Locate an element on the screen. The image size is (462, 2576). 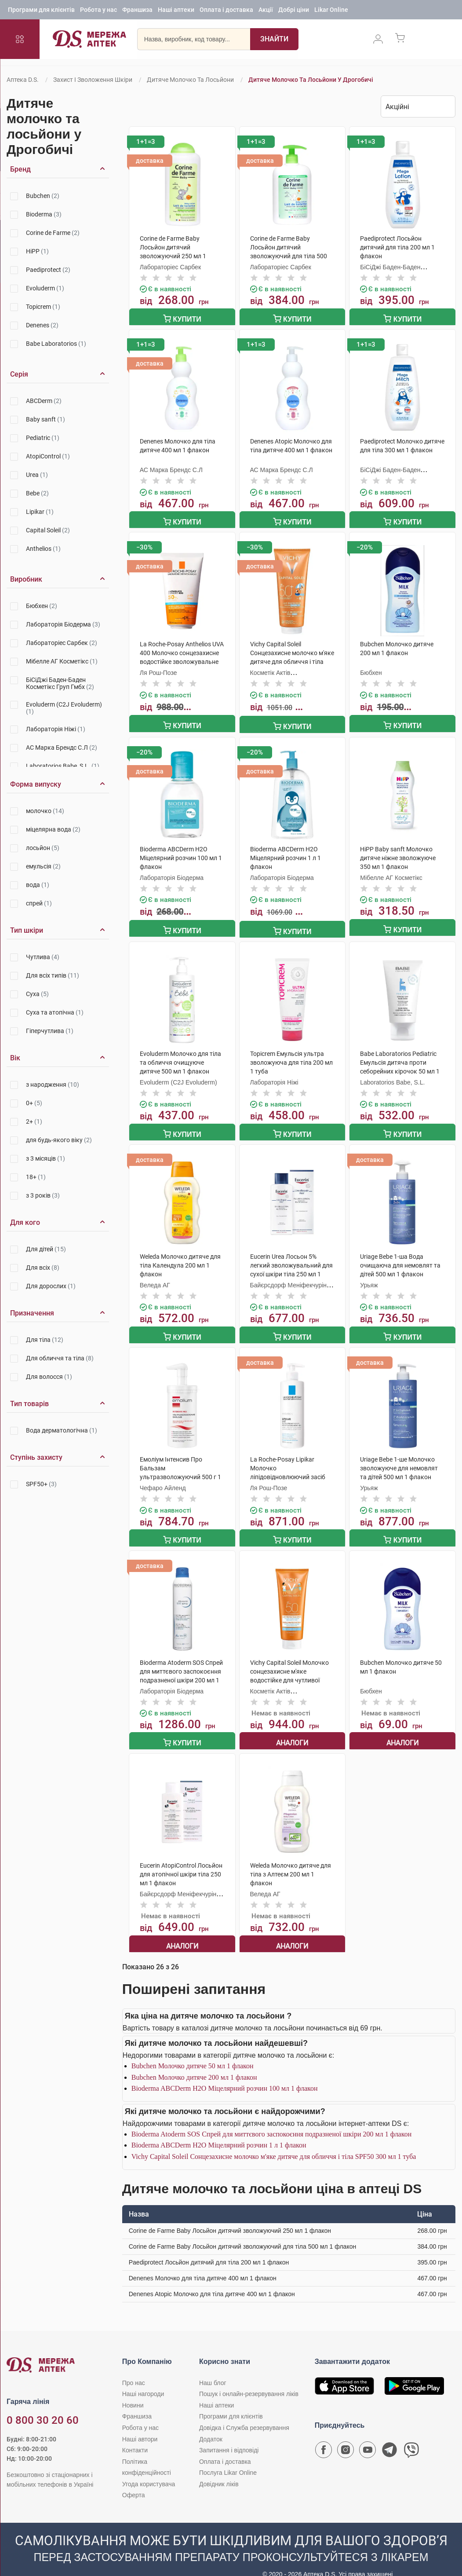
Акції is located at coordinates (265, 11).